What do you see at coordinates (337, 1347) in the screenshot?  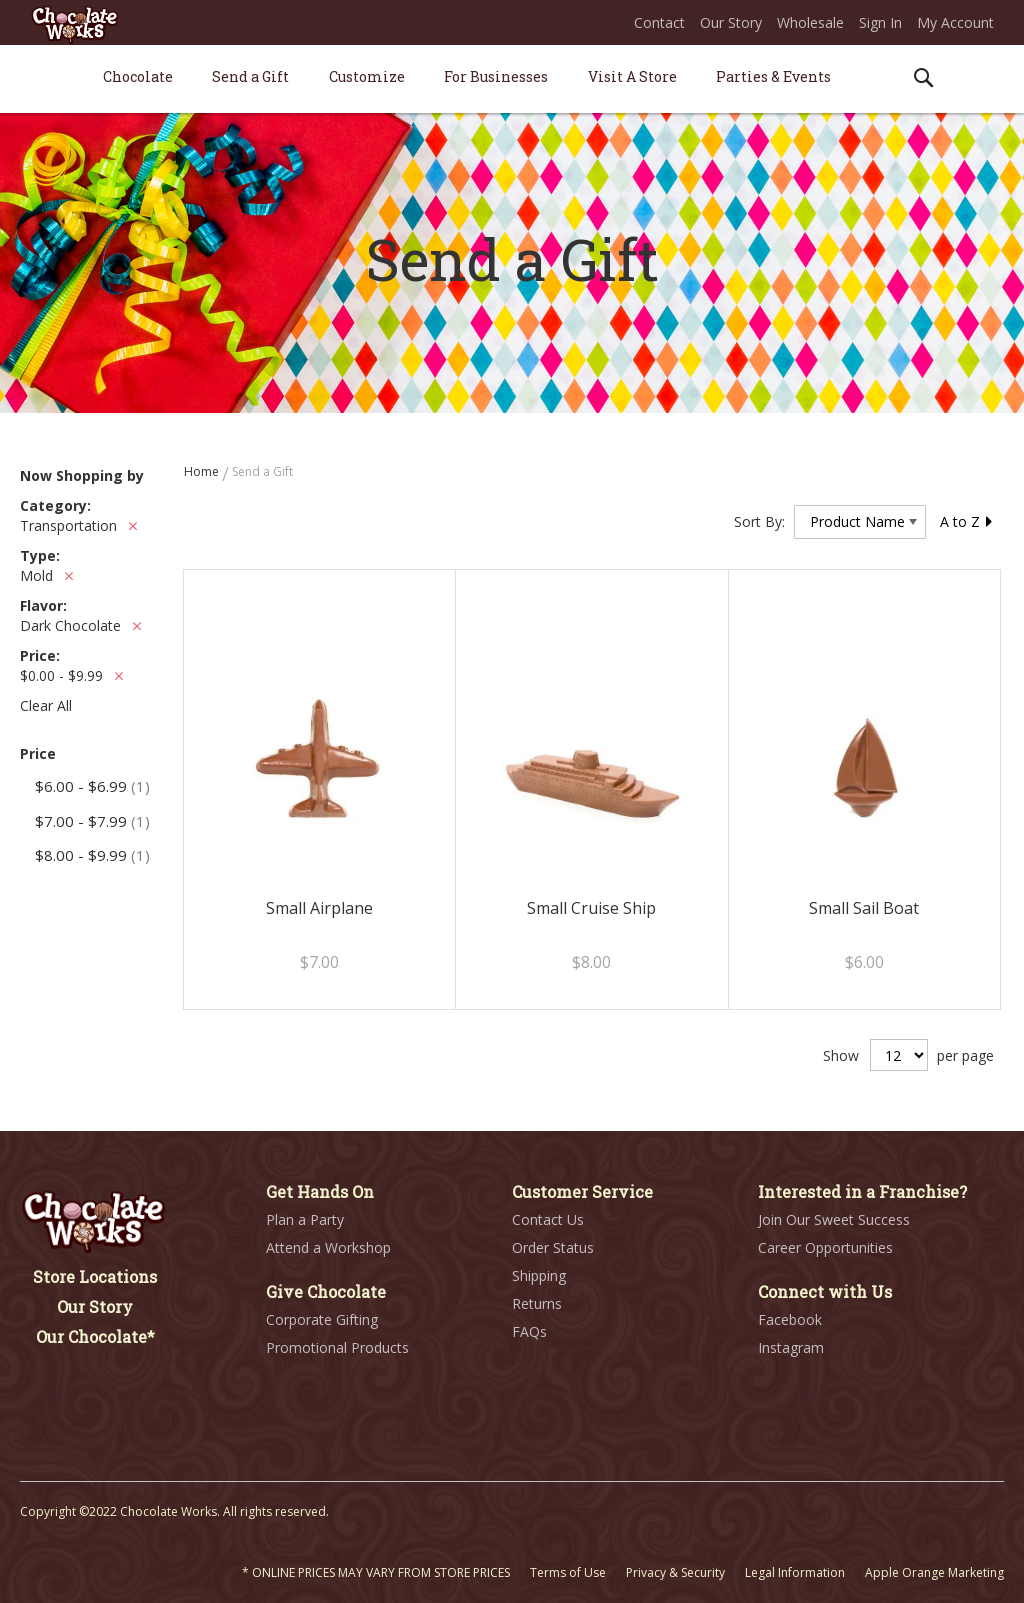 I see `Promotional Products` at bounding box center [337, 1347].